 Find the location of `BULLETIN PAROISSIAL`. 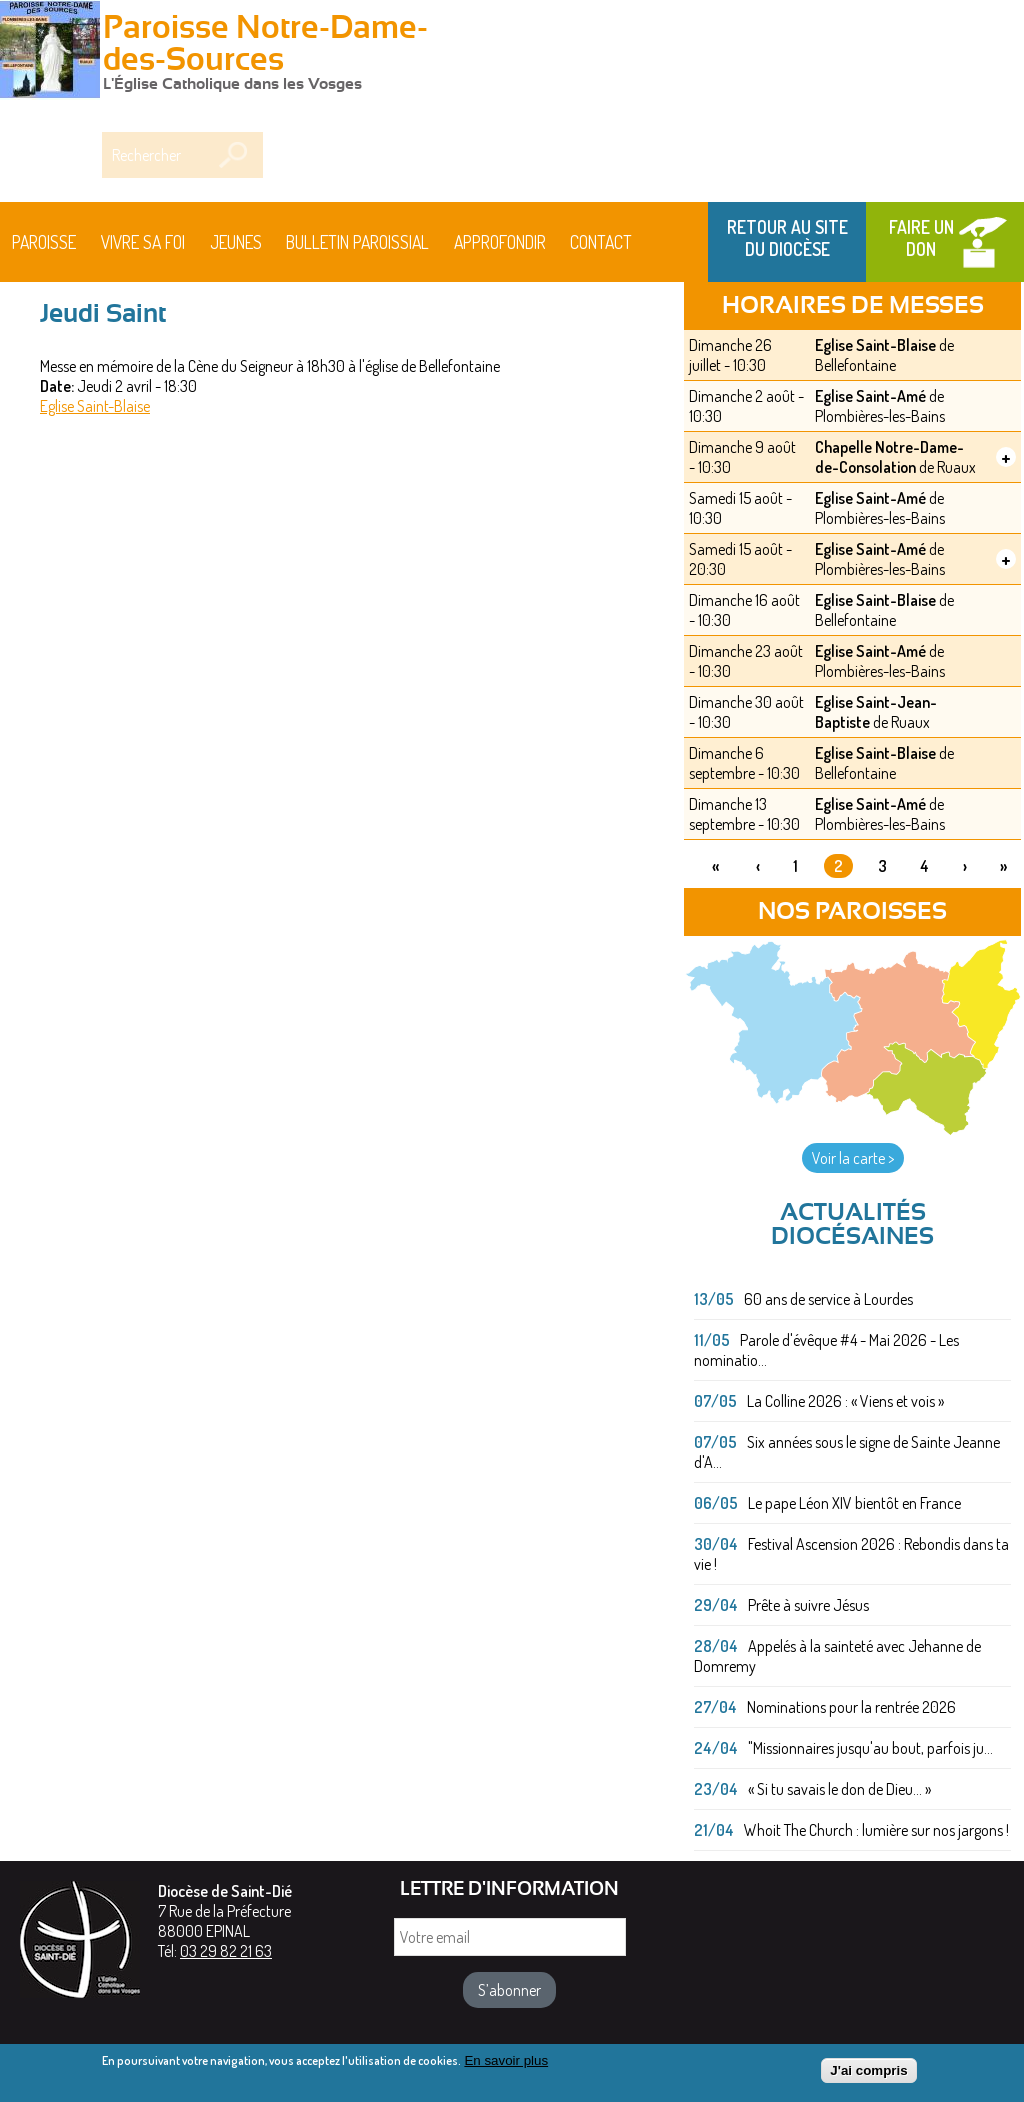

BULLETIN PAROISSIAL is located at coordinates (357, 242).